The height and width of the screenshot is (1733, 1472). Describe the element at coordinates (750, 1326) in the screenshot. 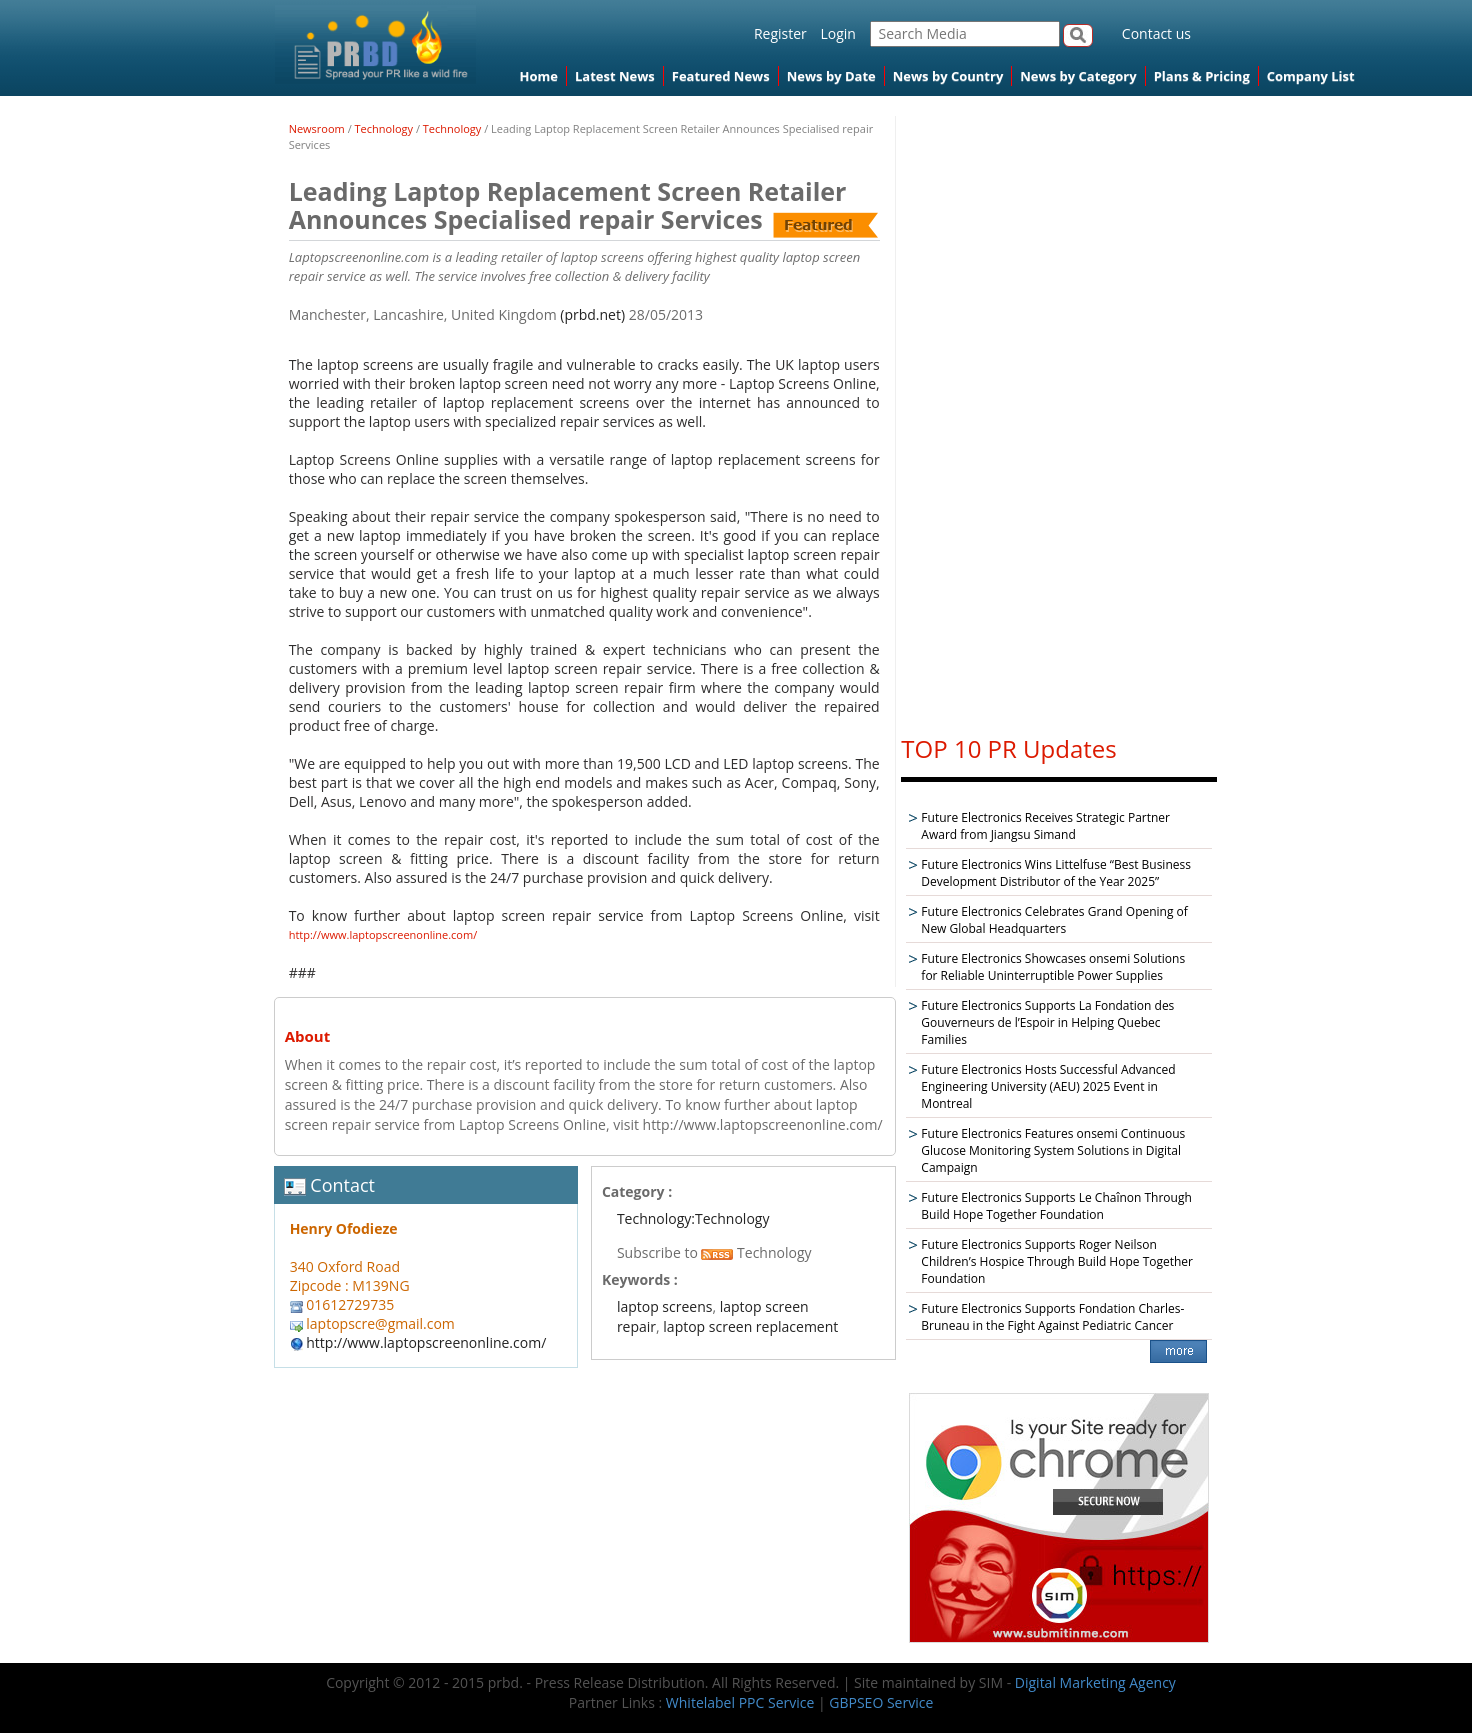

I see `laptop screen replacement` at that location.